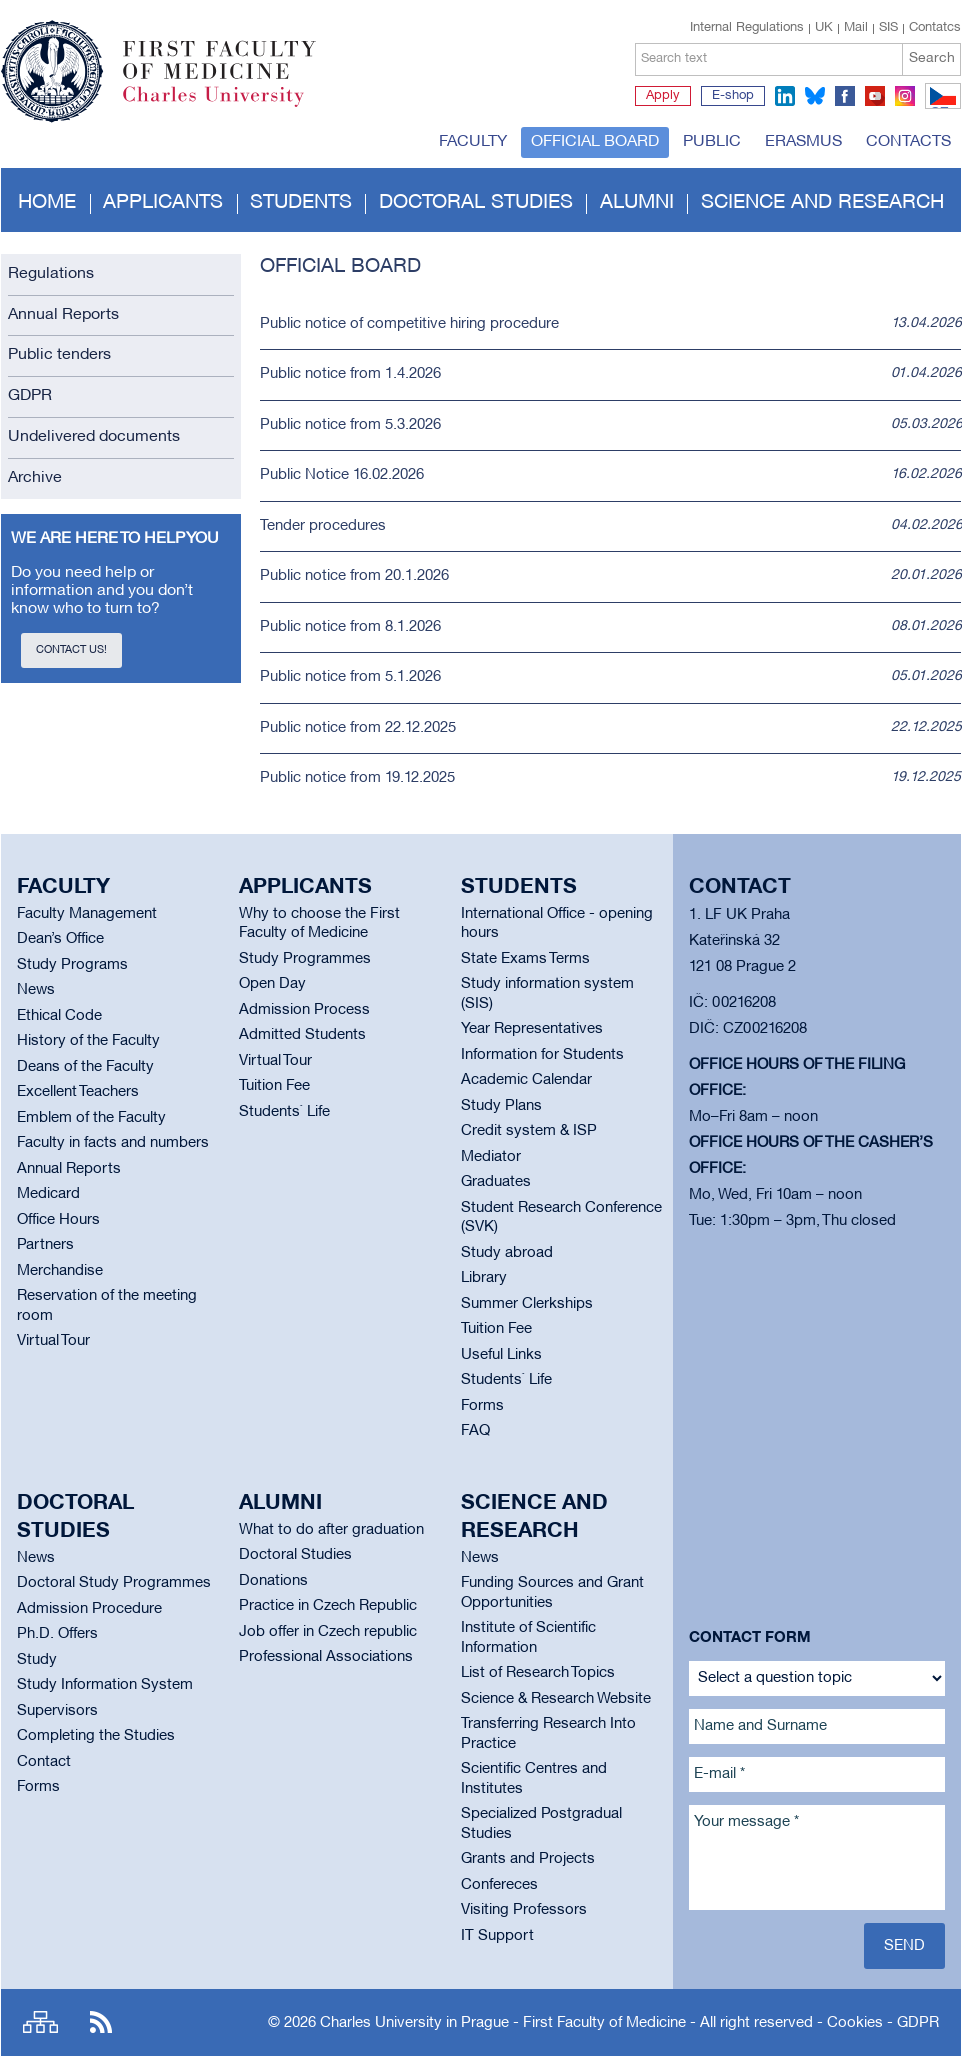  What do you see at coordinates (113, 1143) in the screenshot?
I see `Faculty in facts and numbers` at bounding box center [113, 1143].